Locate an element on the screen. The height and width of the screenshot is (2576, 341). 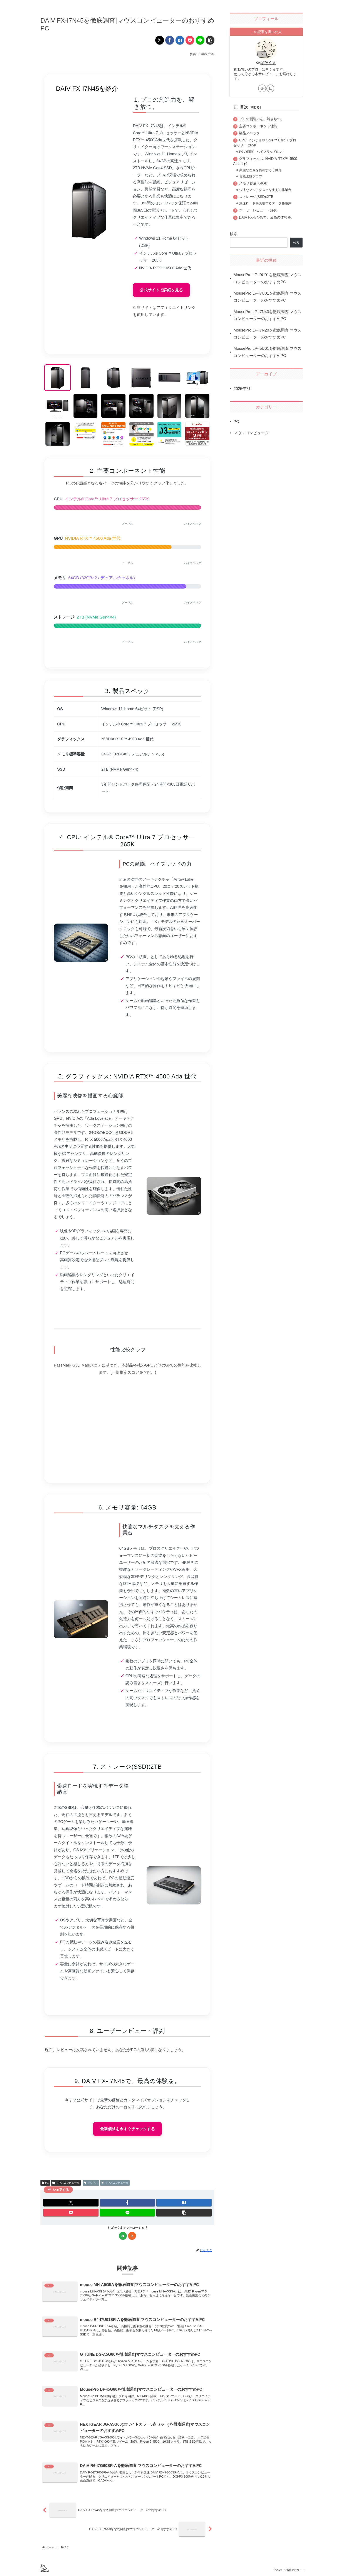
ビジネス is located at coordinates (91, 2182).